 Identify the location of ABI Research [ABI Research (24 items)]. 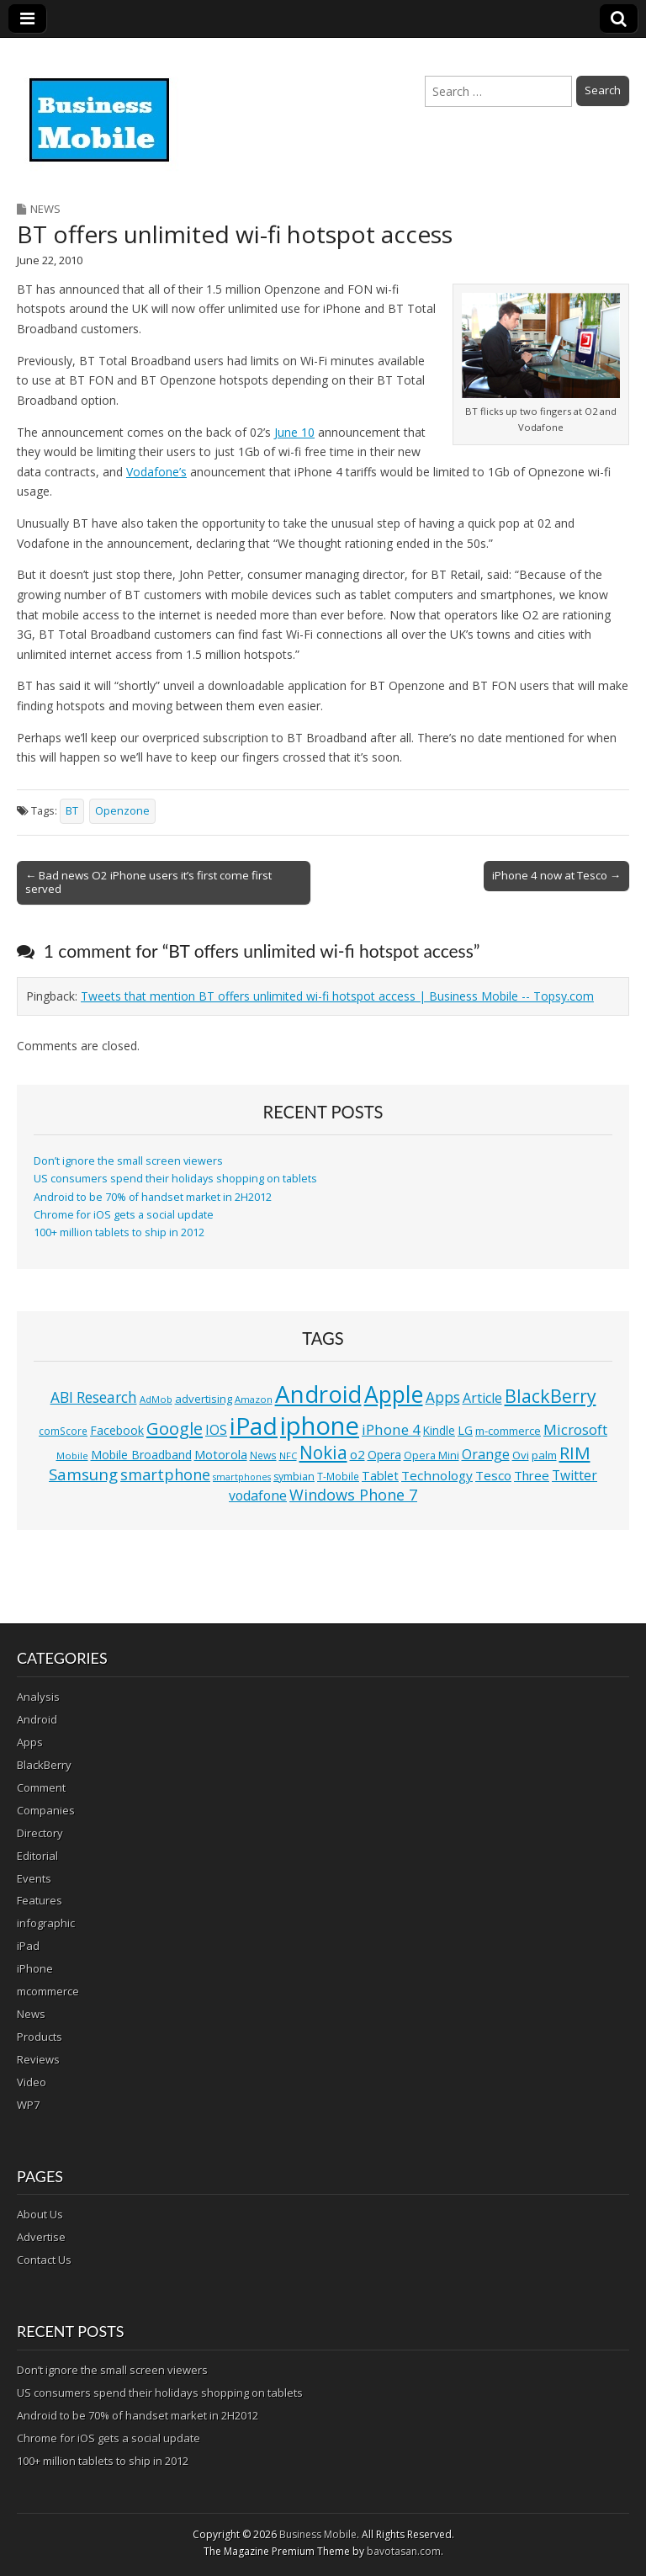
(93, 1397).